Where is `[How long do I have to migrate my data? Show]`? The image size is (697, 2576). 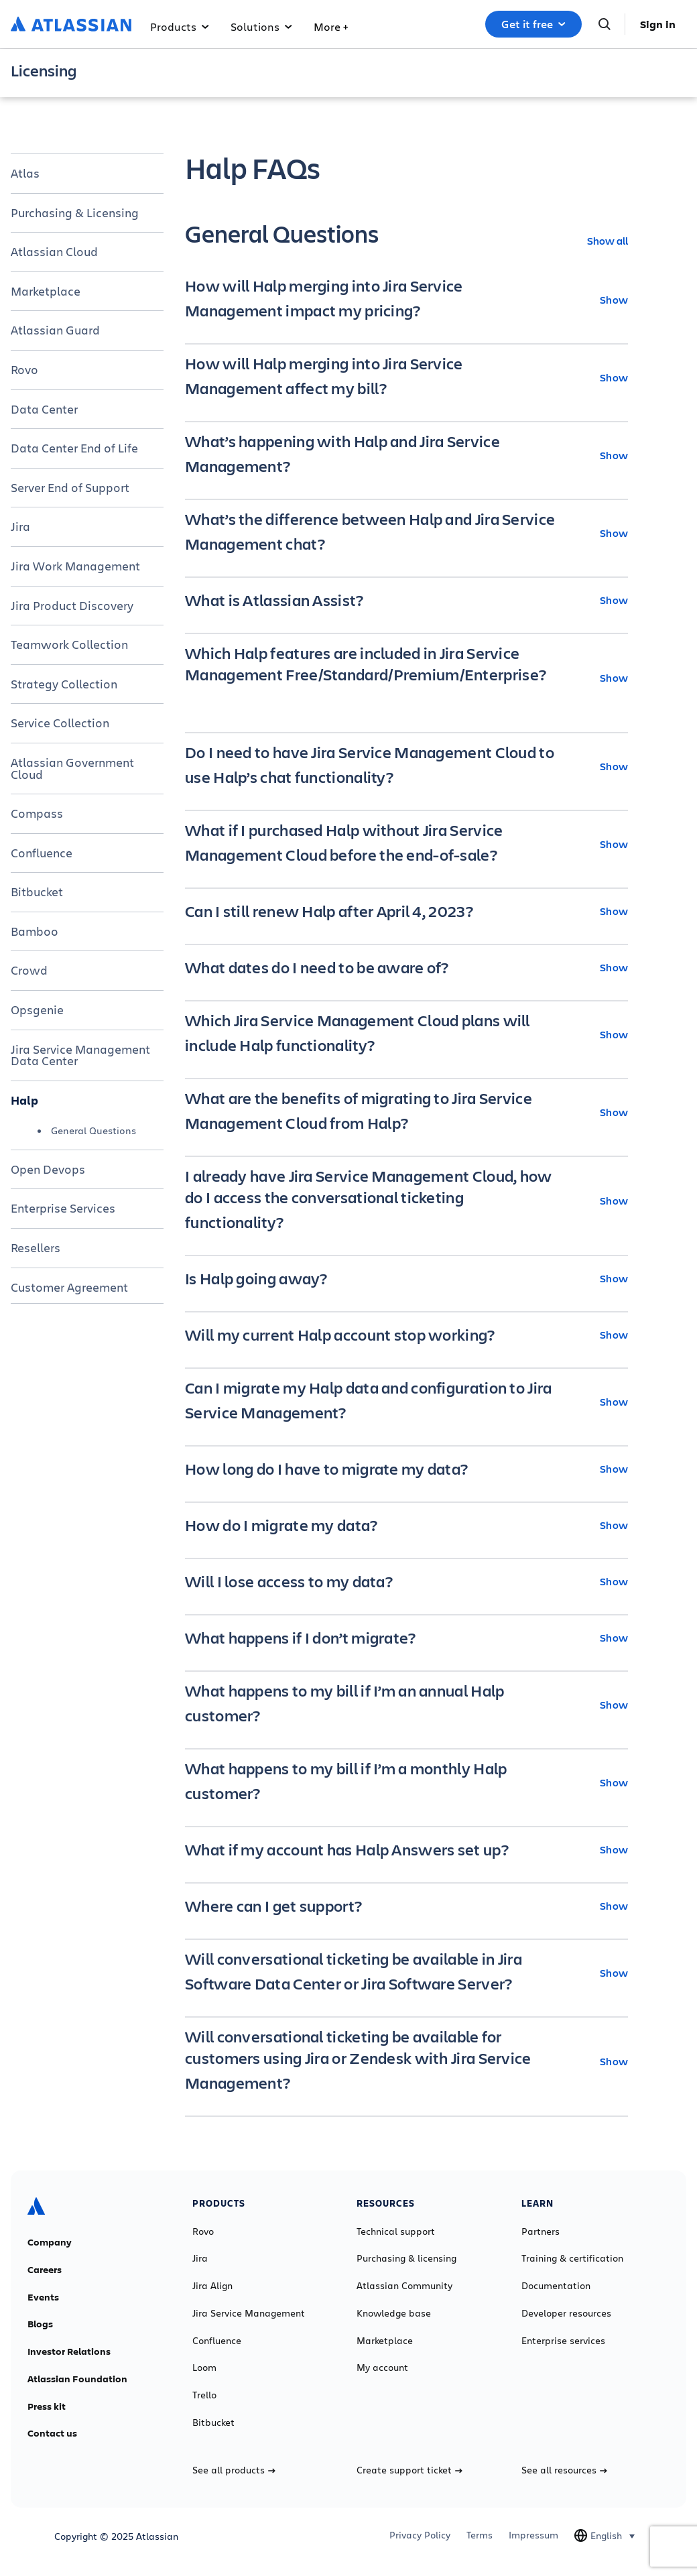 [How long do I have to migrate my data? Show] is located at coordinates (406, 1469).